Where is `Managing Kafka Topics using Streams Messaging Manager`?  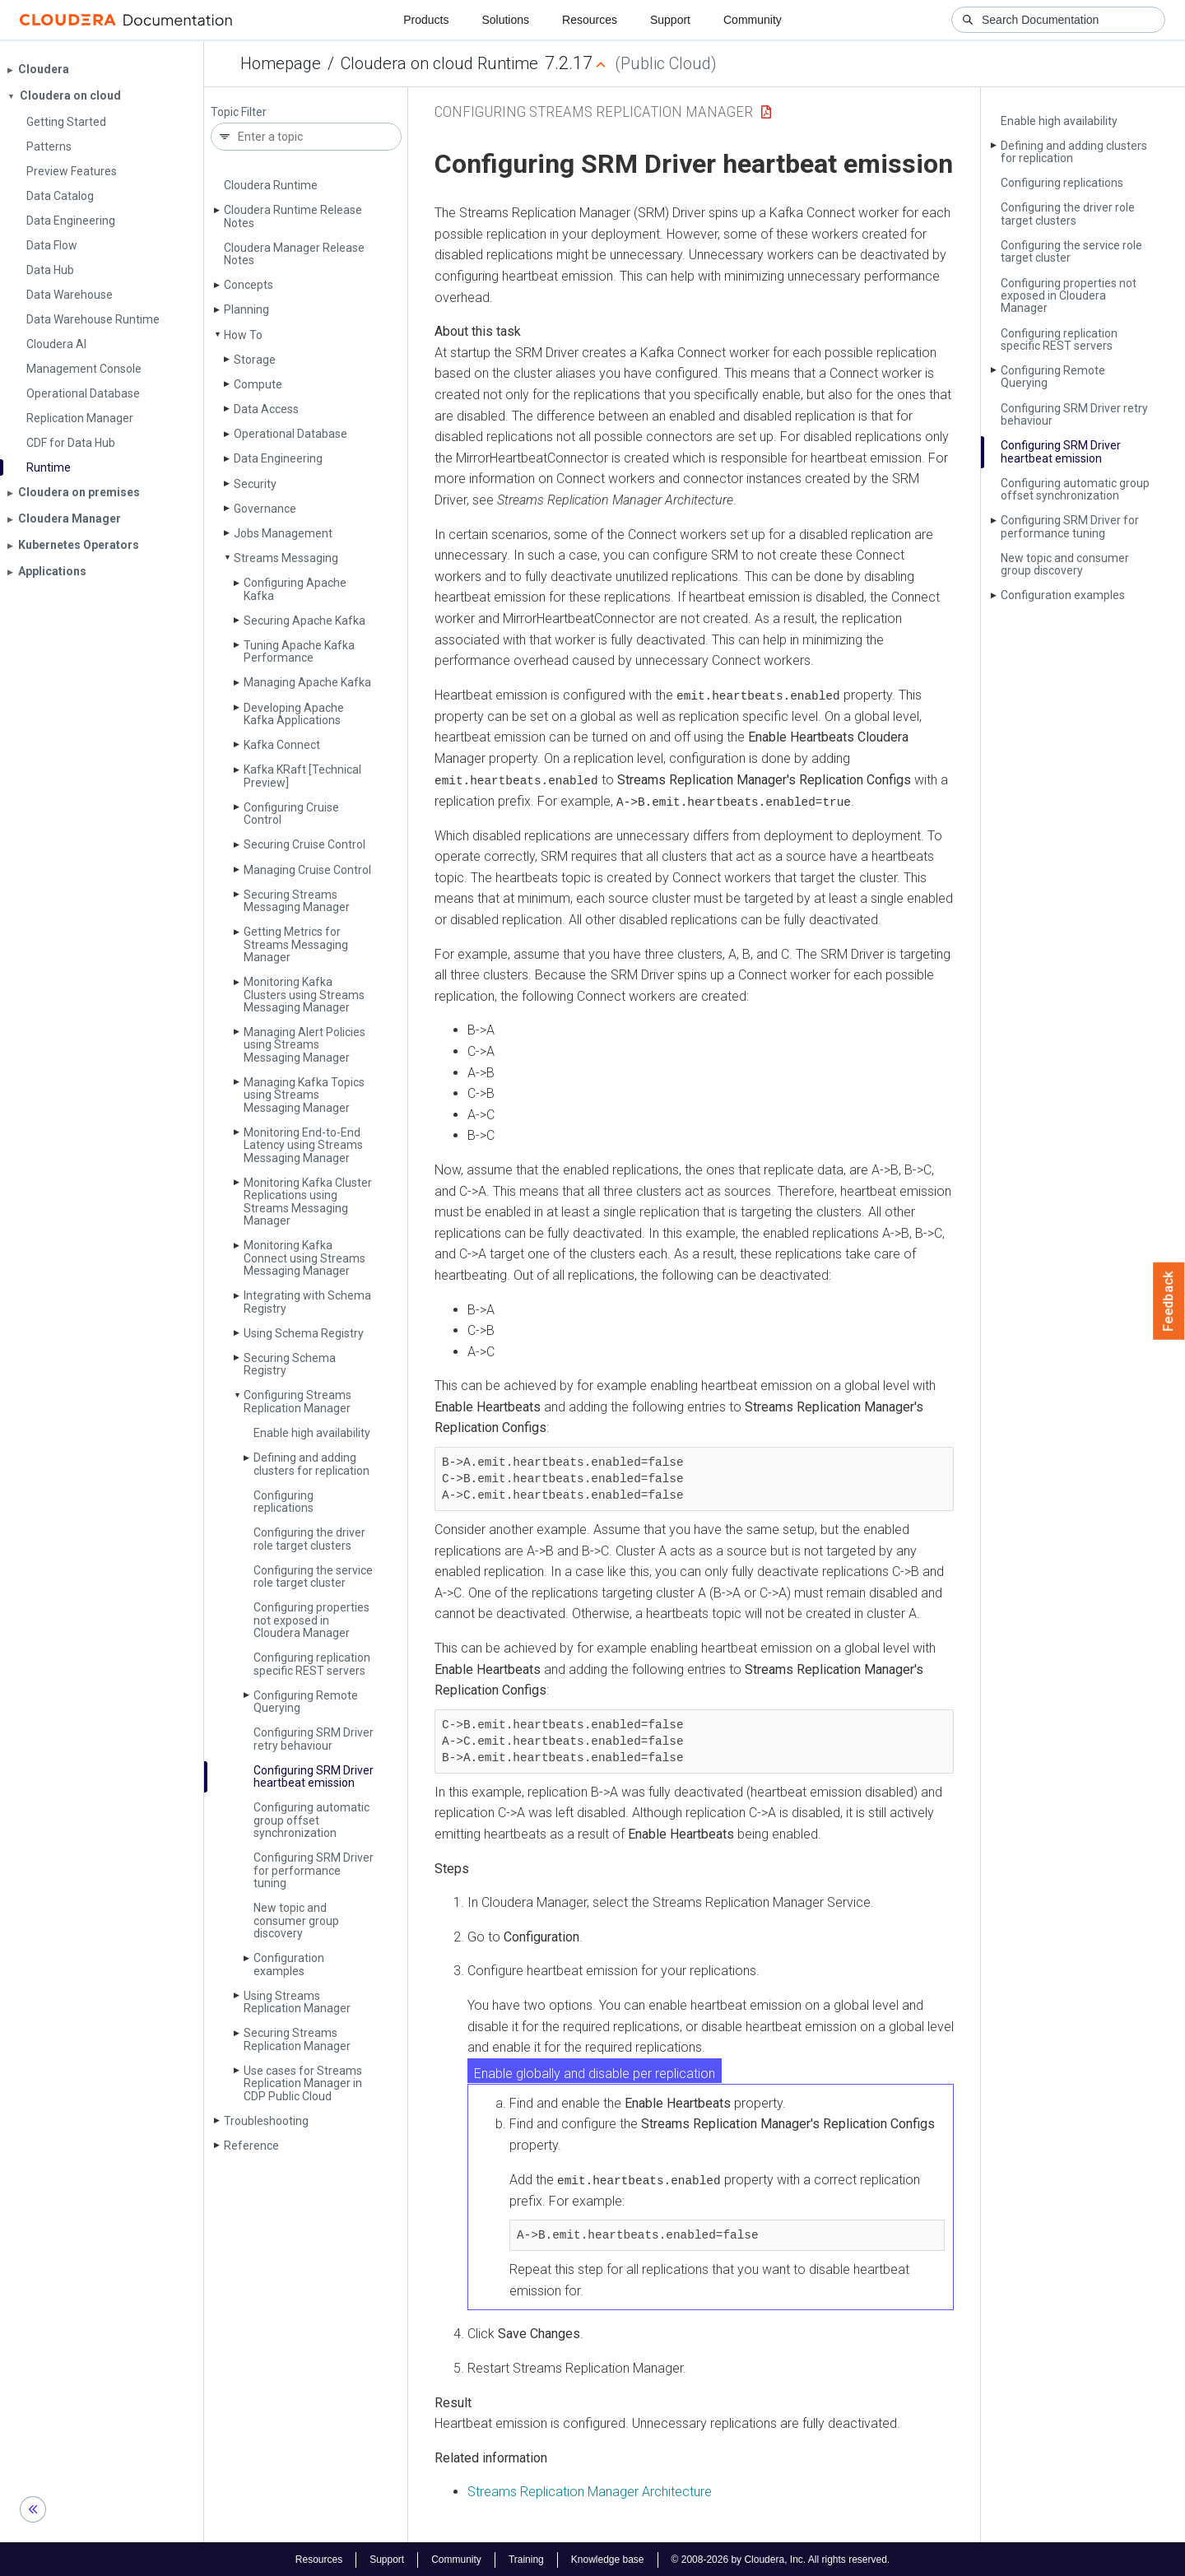
Managing Kafka Topics using Streams Messaging Manager is located at coordinates (304, 1095).